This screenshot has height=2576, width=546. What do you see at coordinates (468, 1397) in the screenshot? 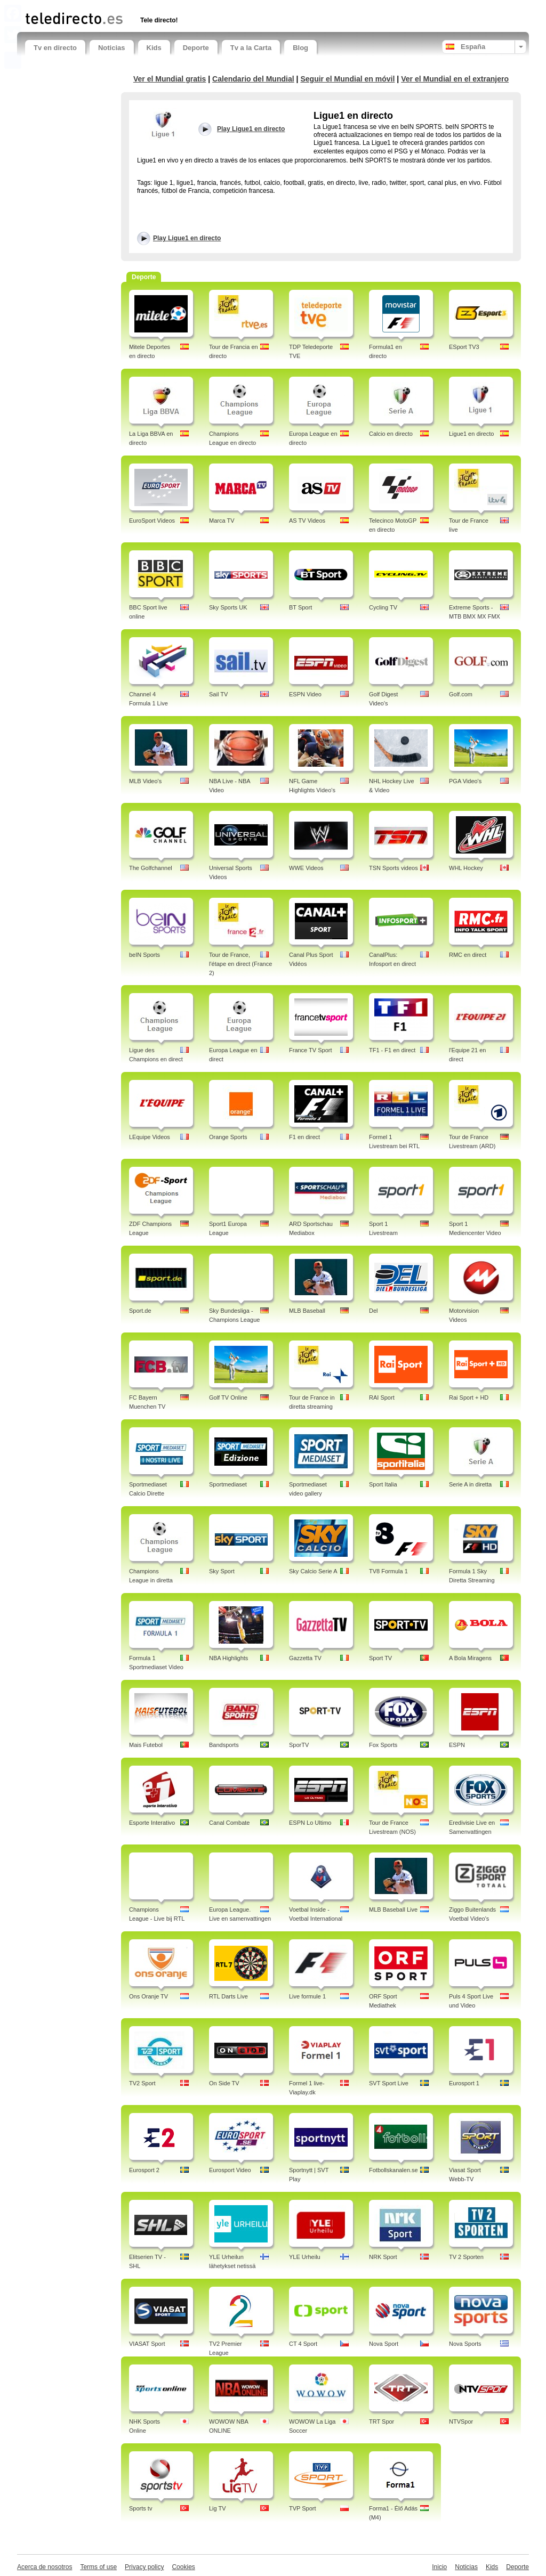
I see `Rai Sport + HD` at bounding box center [468, 1397].